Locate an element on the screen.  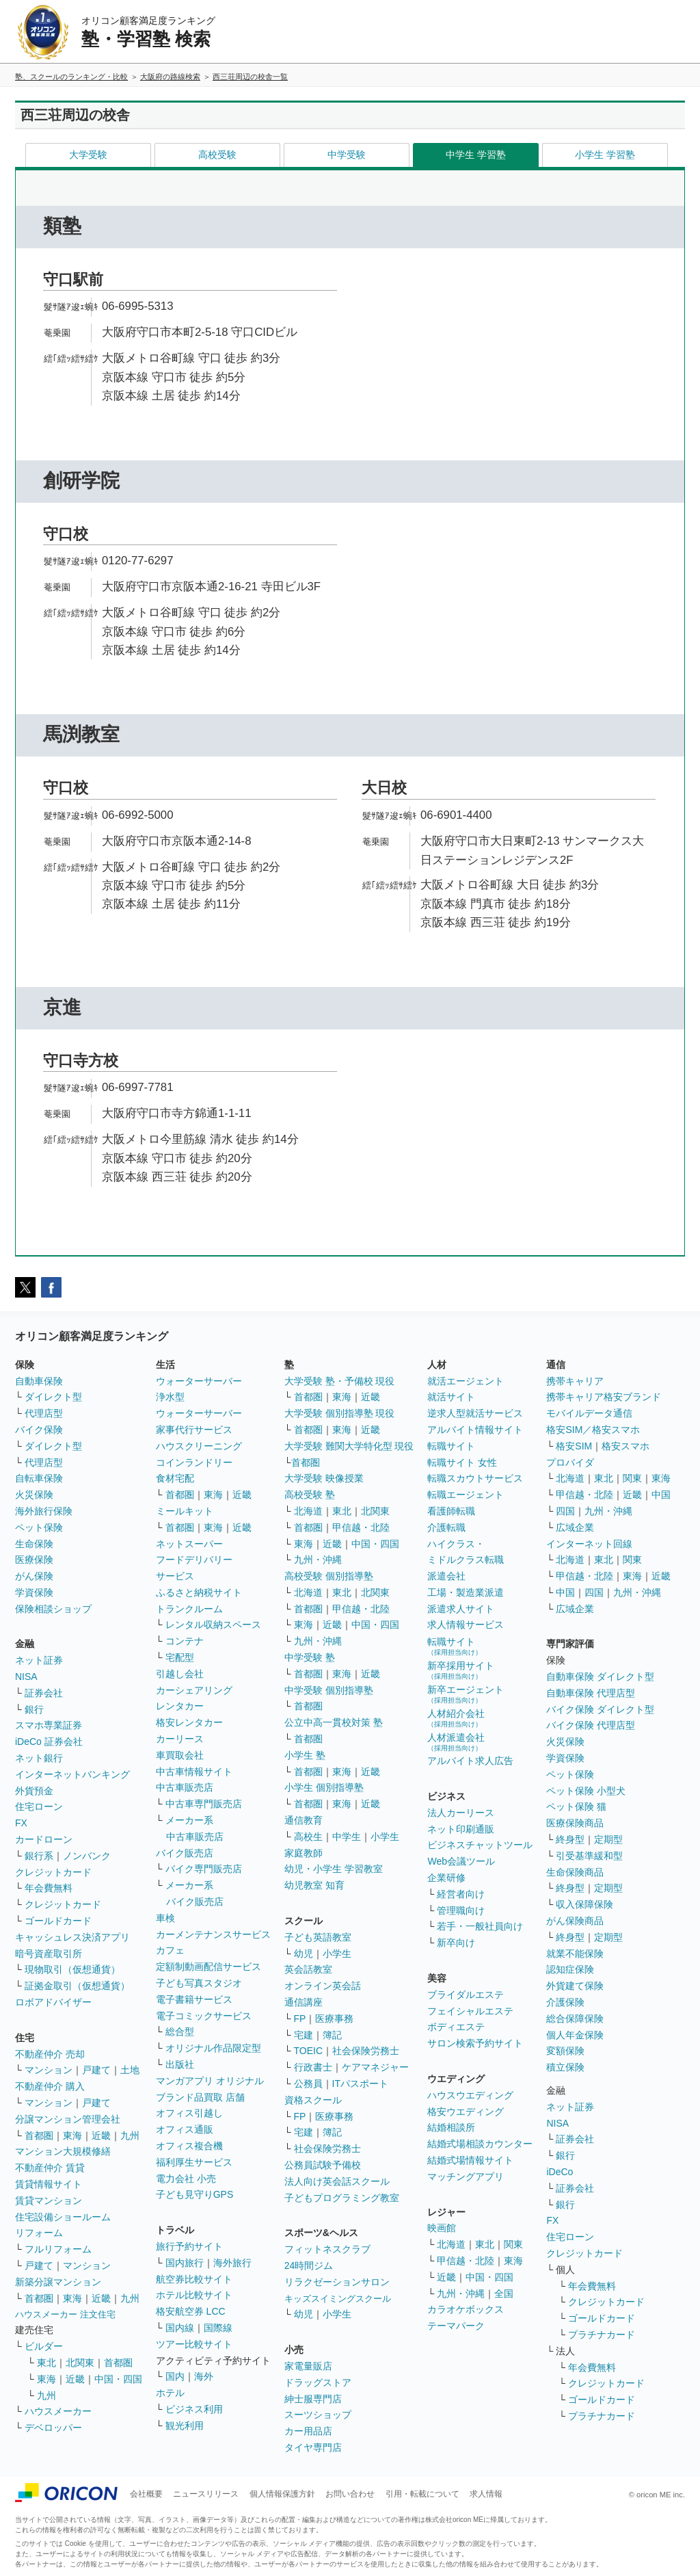
派遣求人サイト is located at coordinates (460, 1608).